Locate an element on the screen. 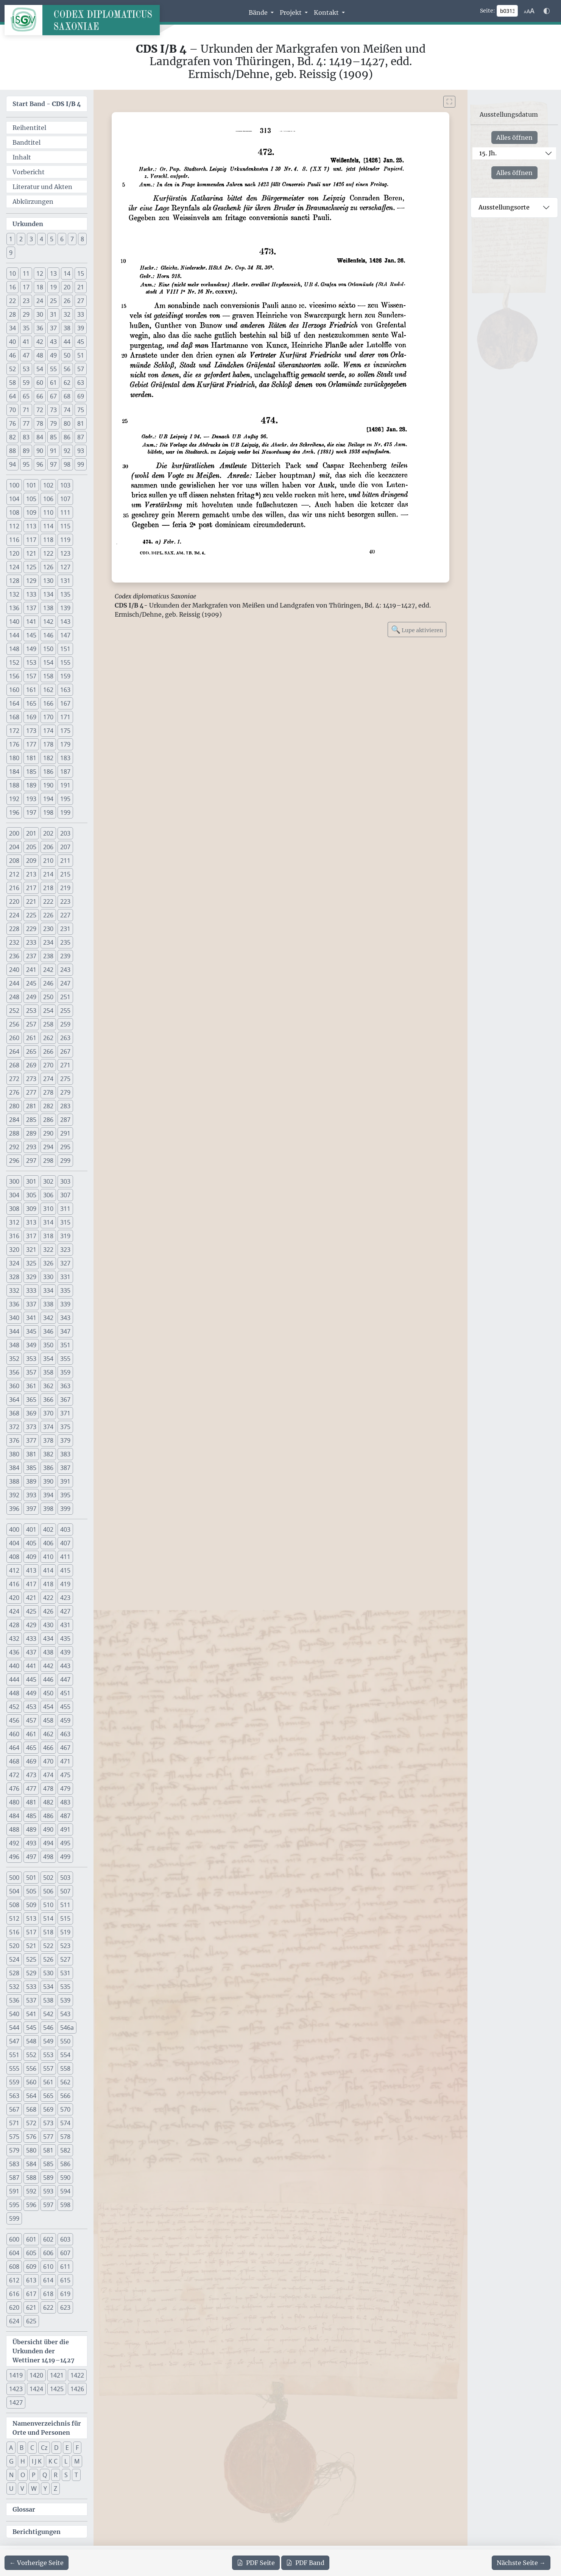 This screenshot has width=561, height=2576. 224 [button] is located at coordinates (14, 915).